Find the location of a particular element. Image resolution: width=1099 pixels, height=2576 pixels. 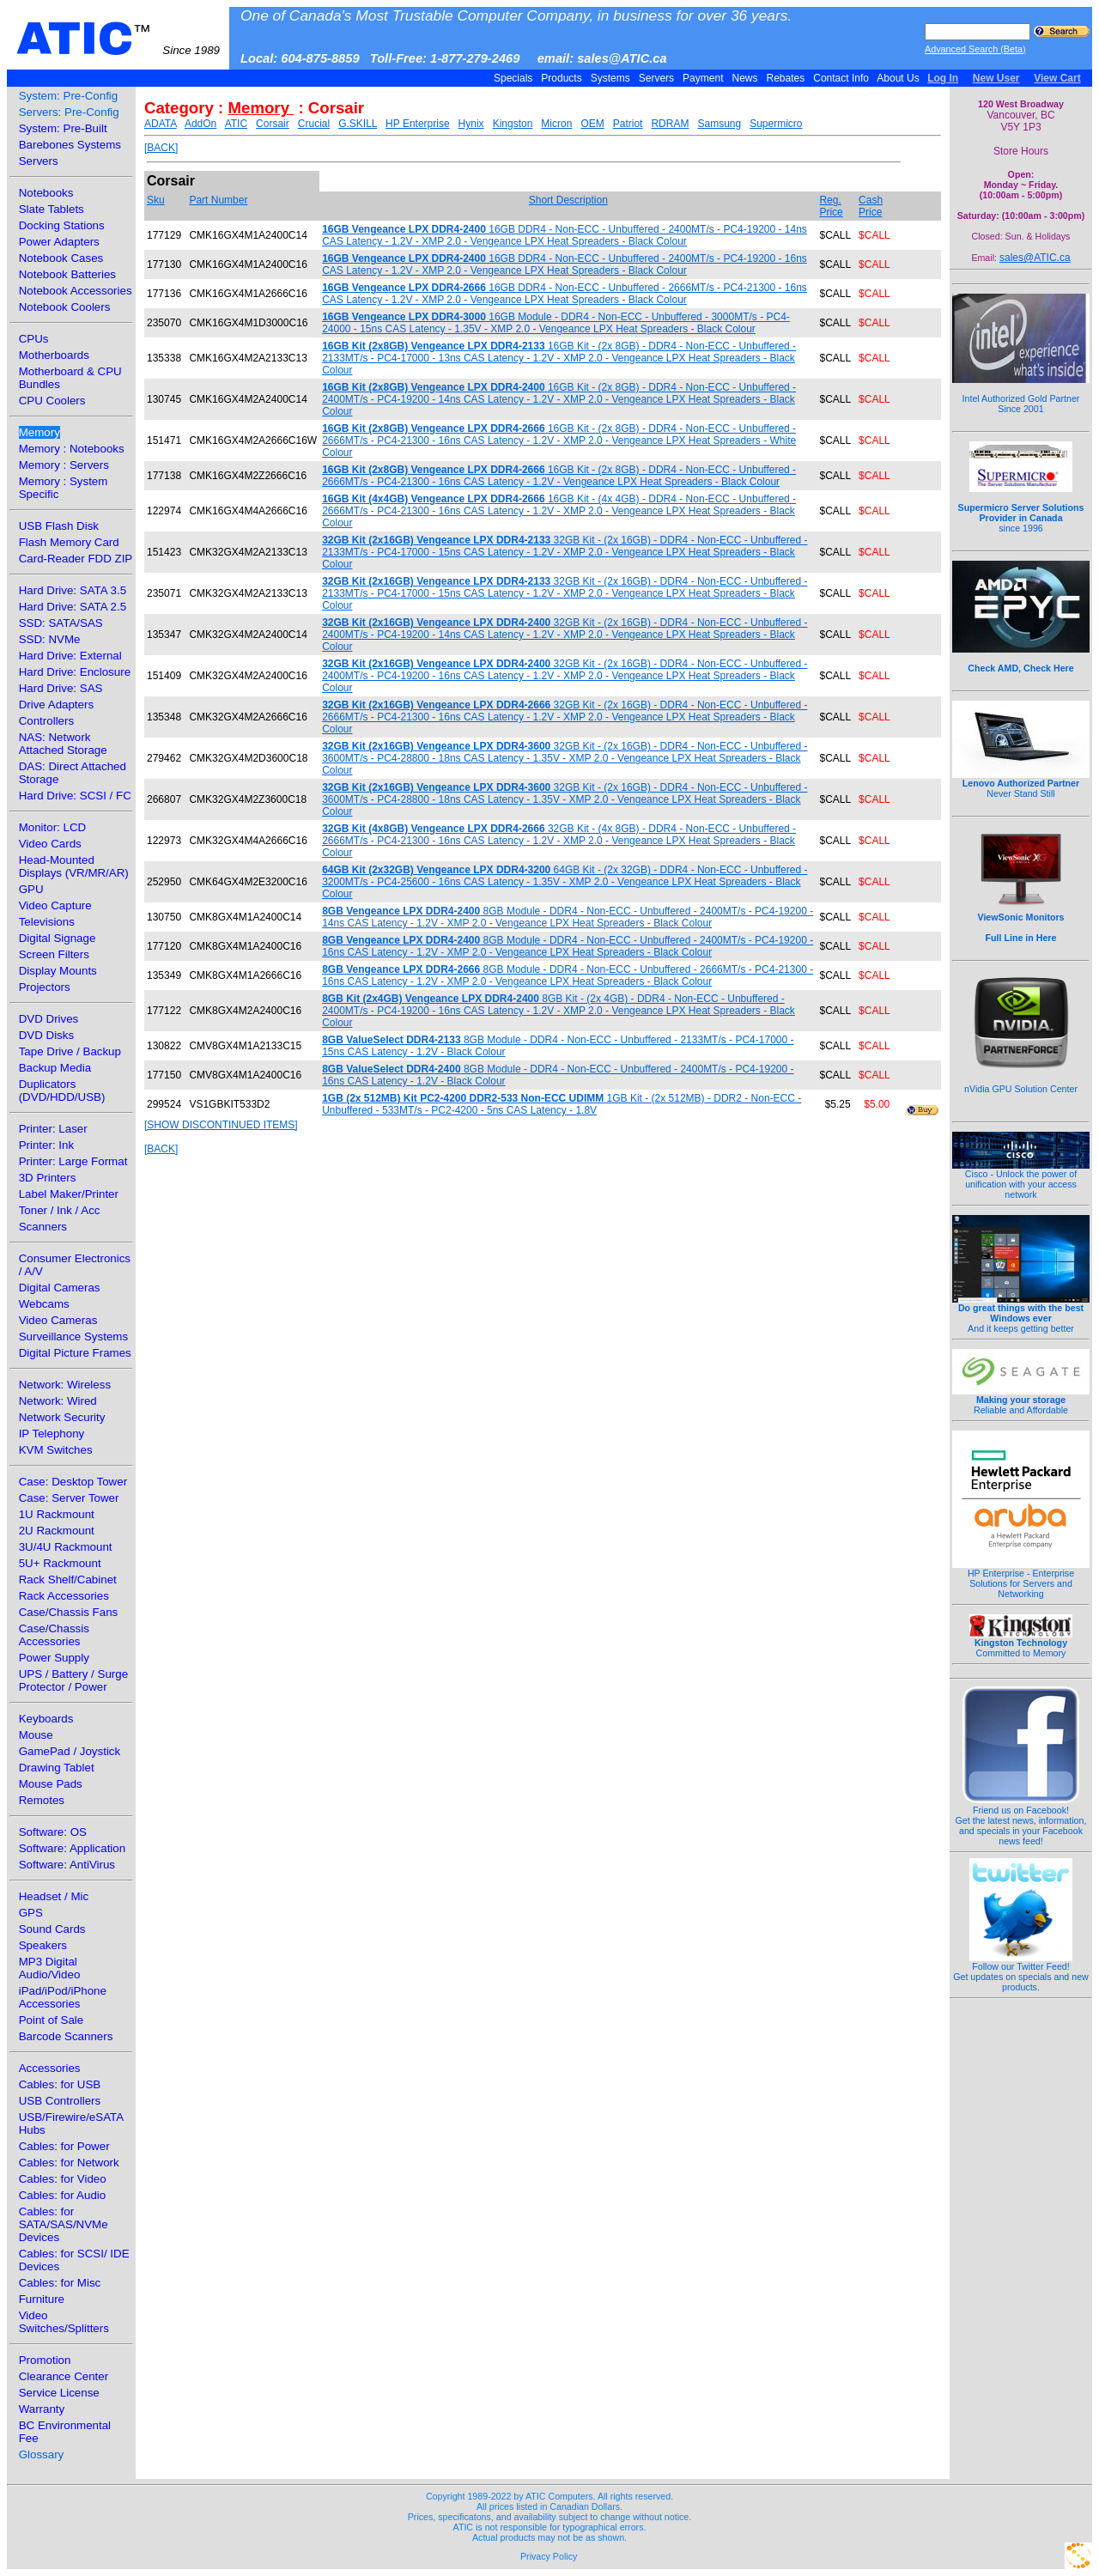

Printer: Ink is located at coordinates (46, 1145).